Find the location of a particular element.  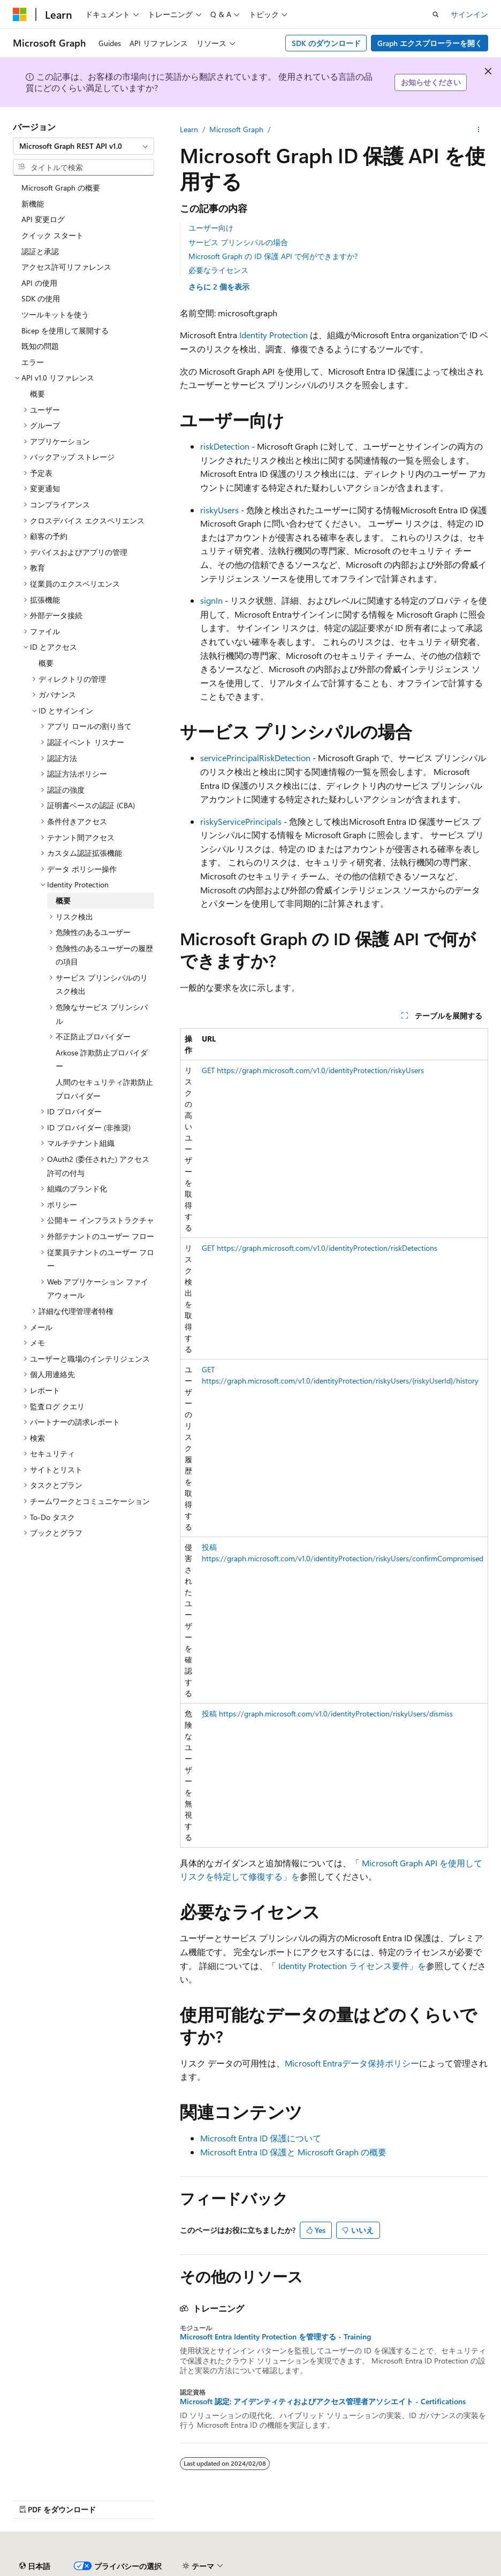

Microsoft Entra ID 保護と Microsoft Graph の概要 is located at coordinates (293, 2151).